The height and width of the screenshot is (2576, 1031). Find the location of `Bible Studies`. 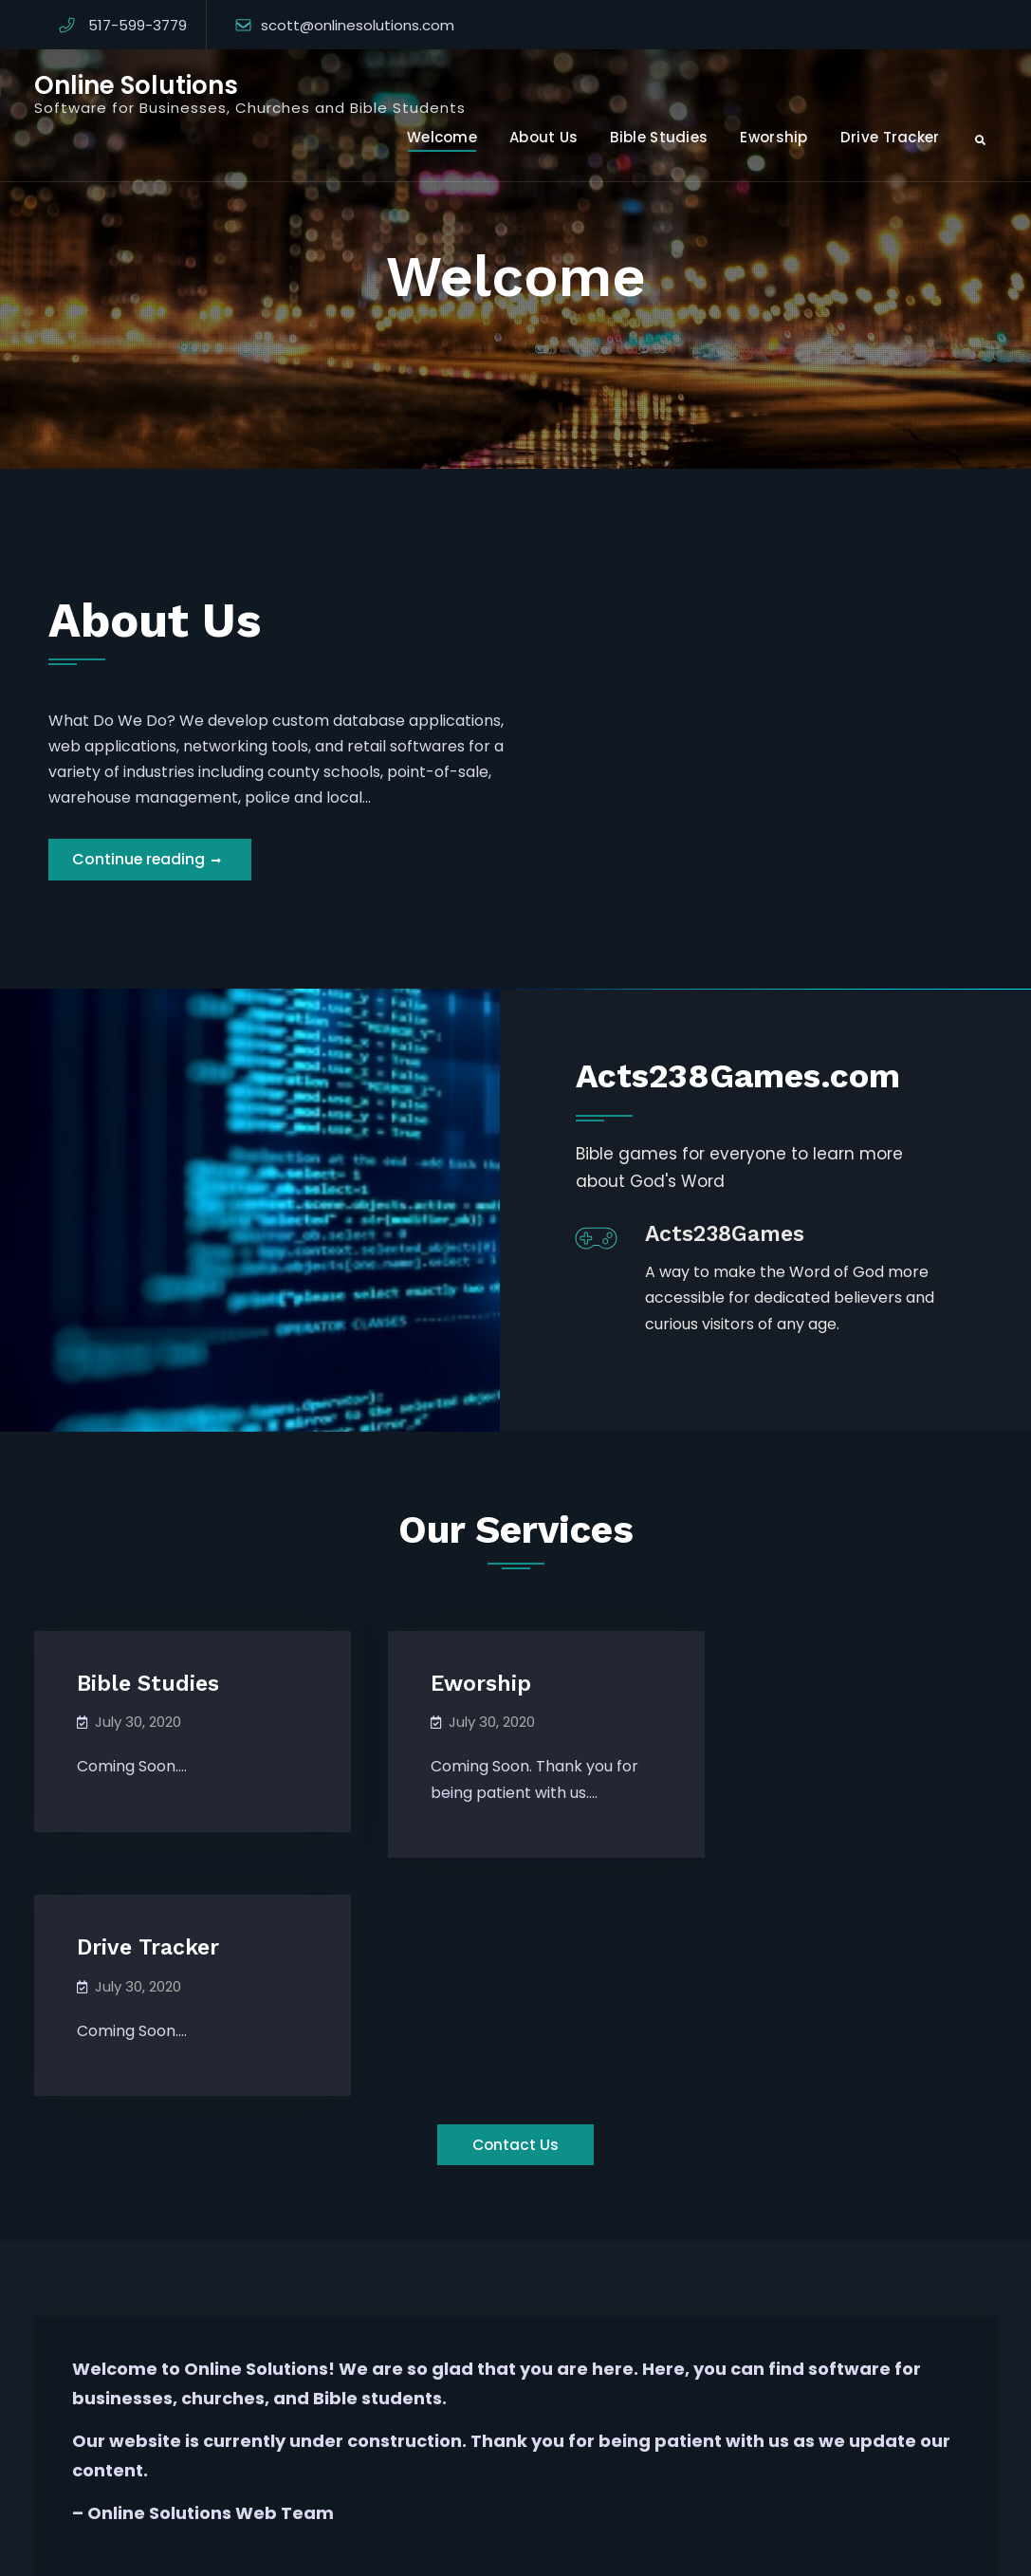

Bible Studies is located at coordinates (659, 137).